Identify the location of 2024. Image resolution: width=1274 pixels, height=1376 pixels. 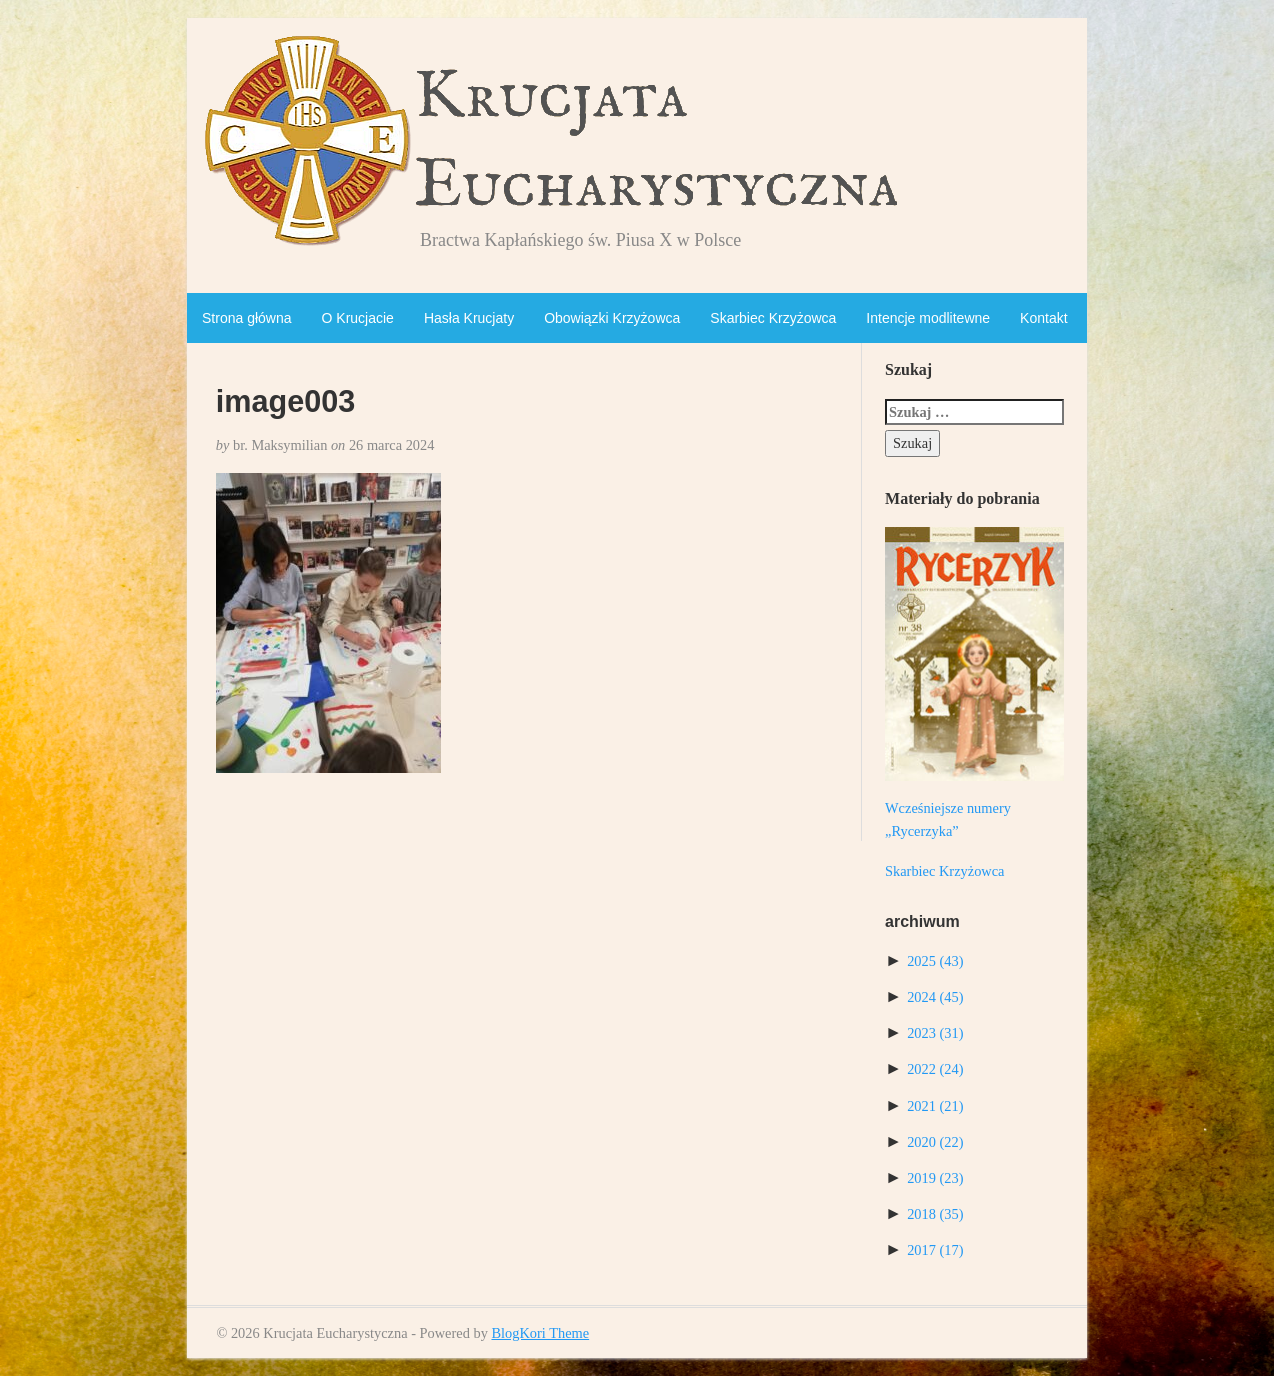
(935, 997).